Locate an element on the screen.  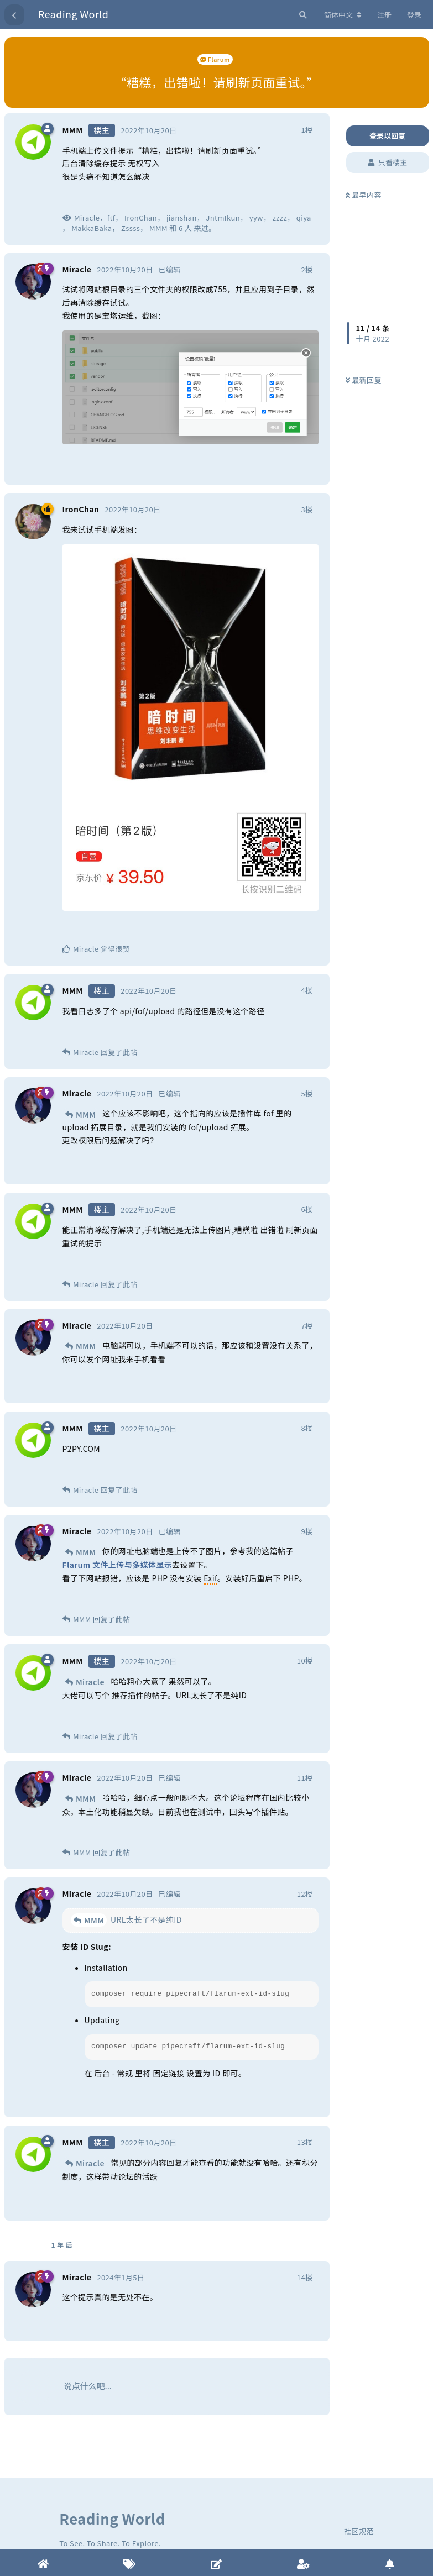
MMM is located at coordinates (86, 1114).